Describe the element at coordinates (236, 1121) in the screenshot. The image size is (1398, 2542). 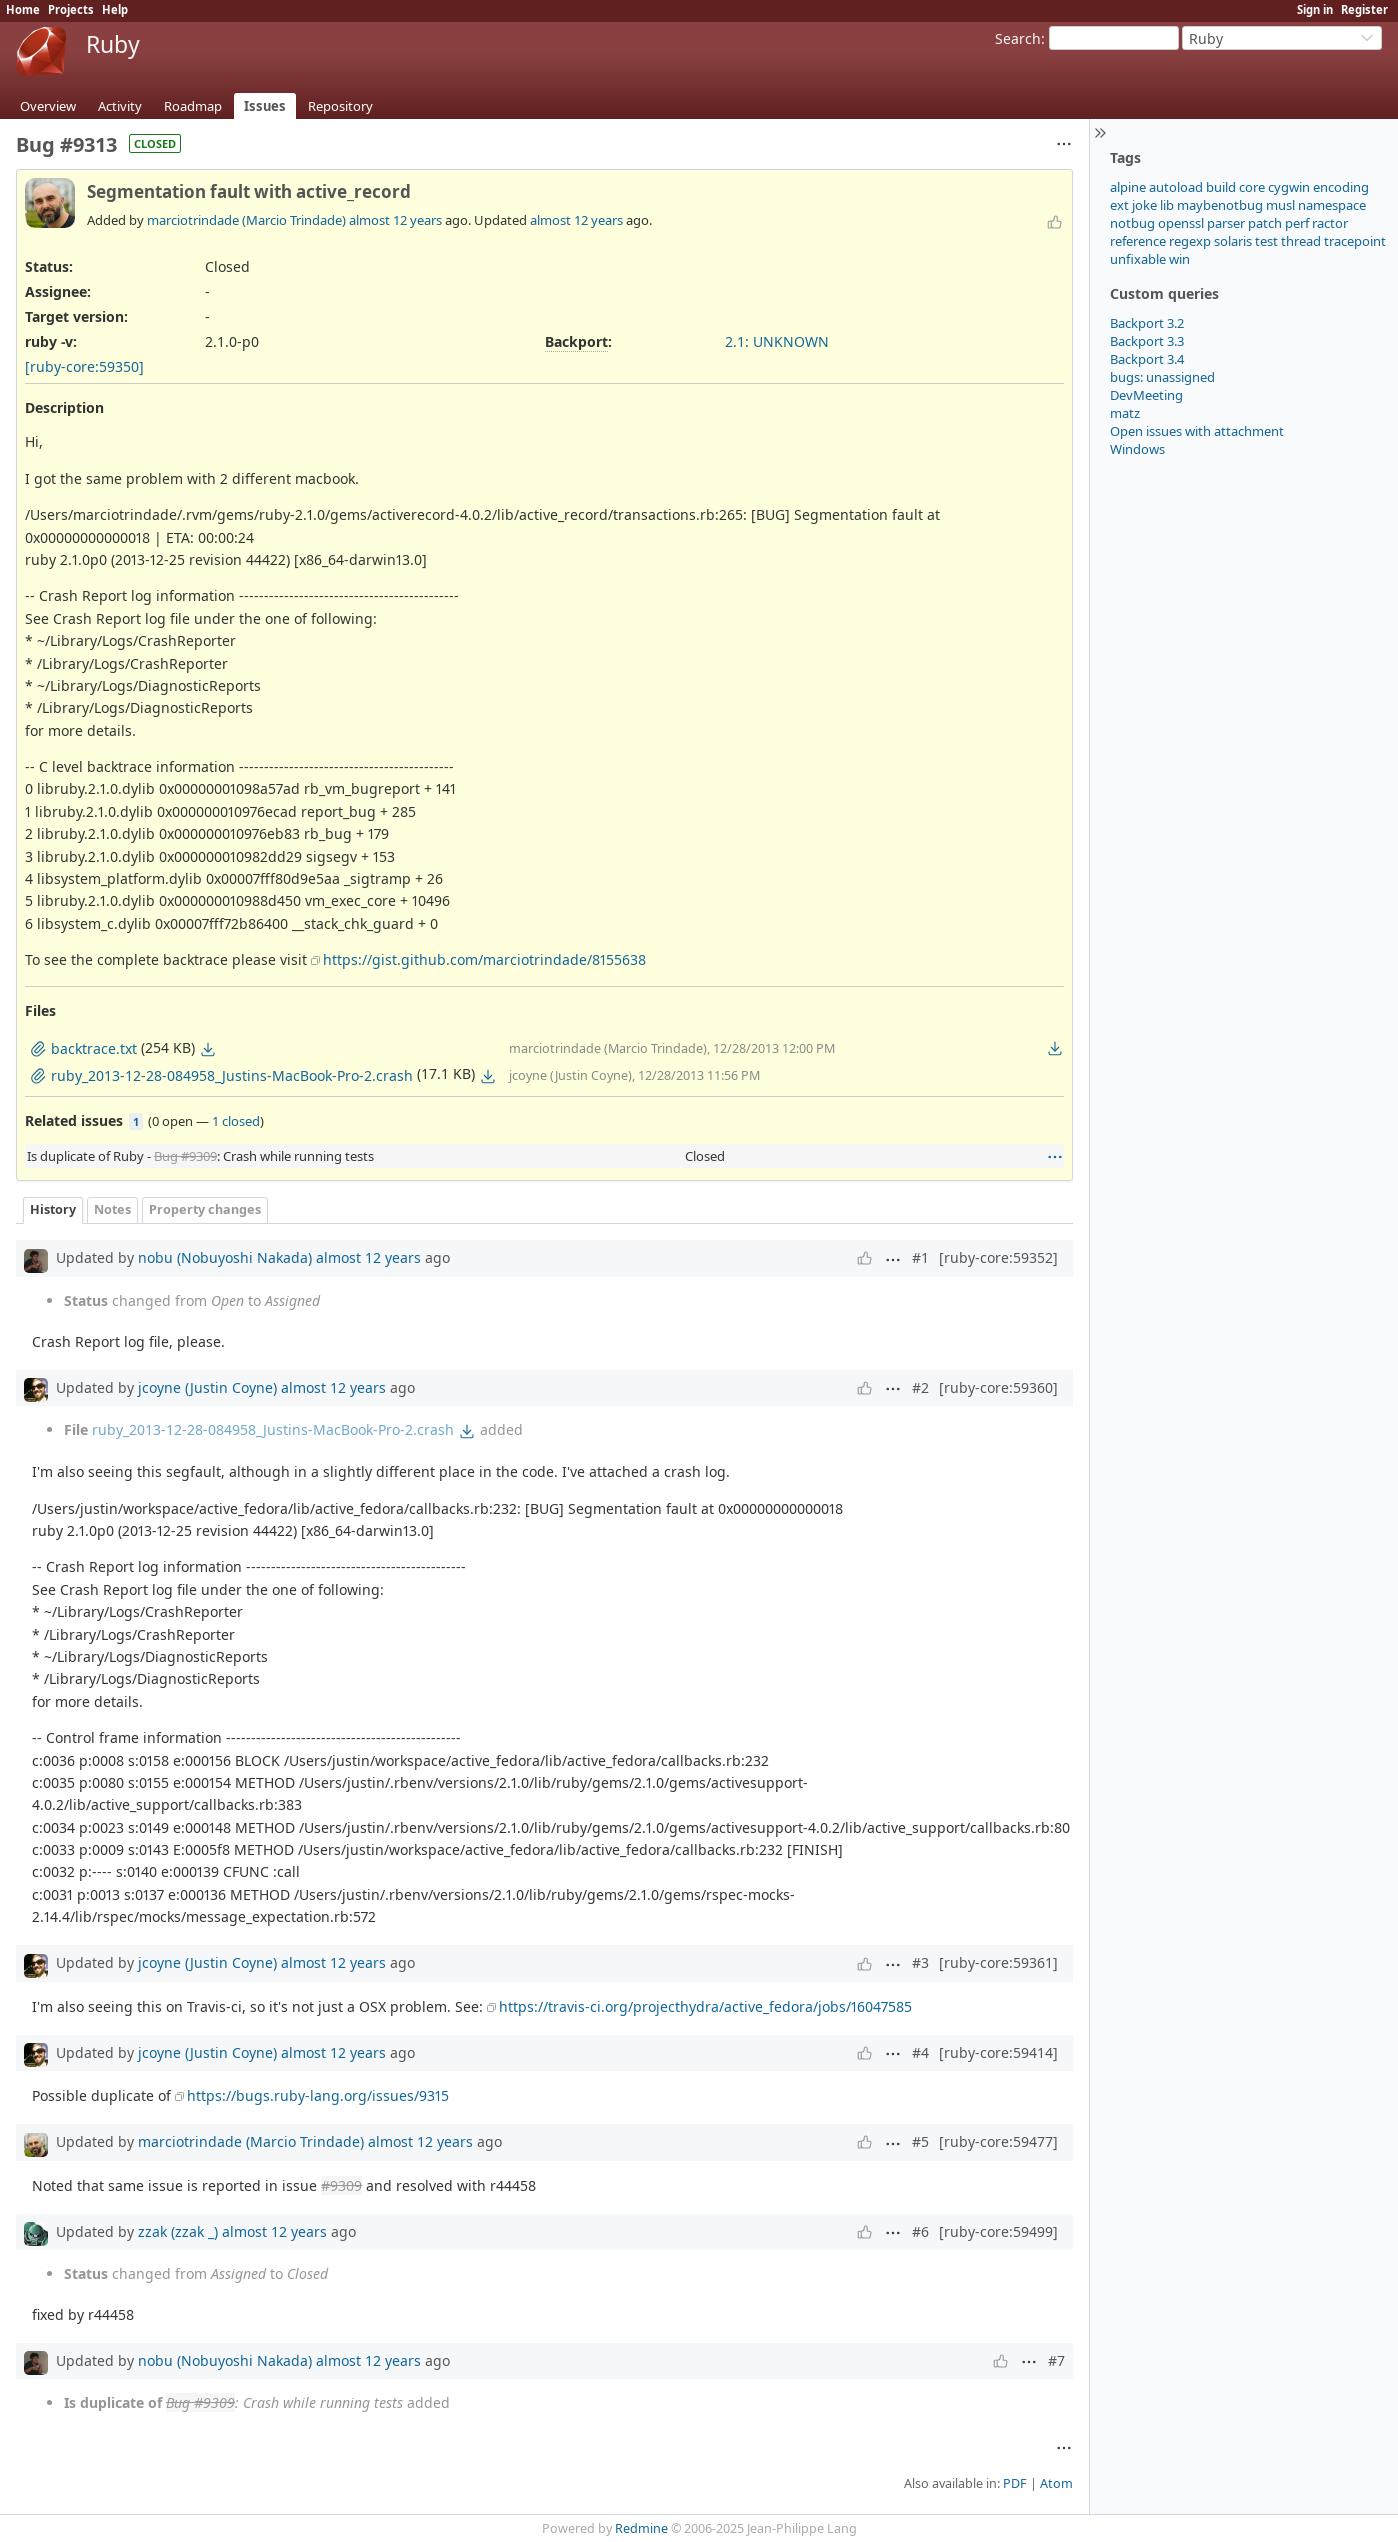
I see `1 closed` at that location.